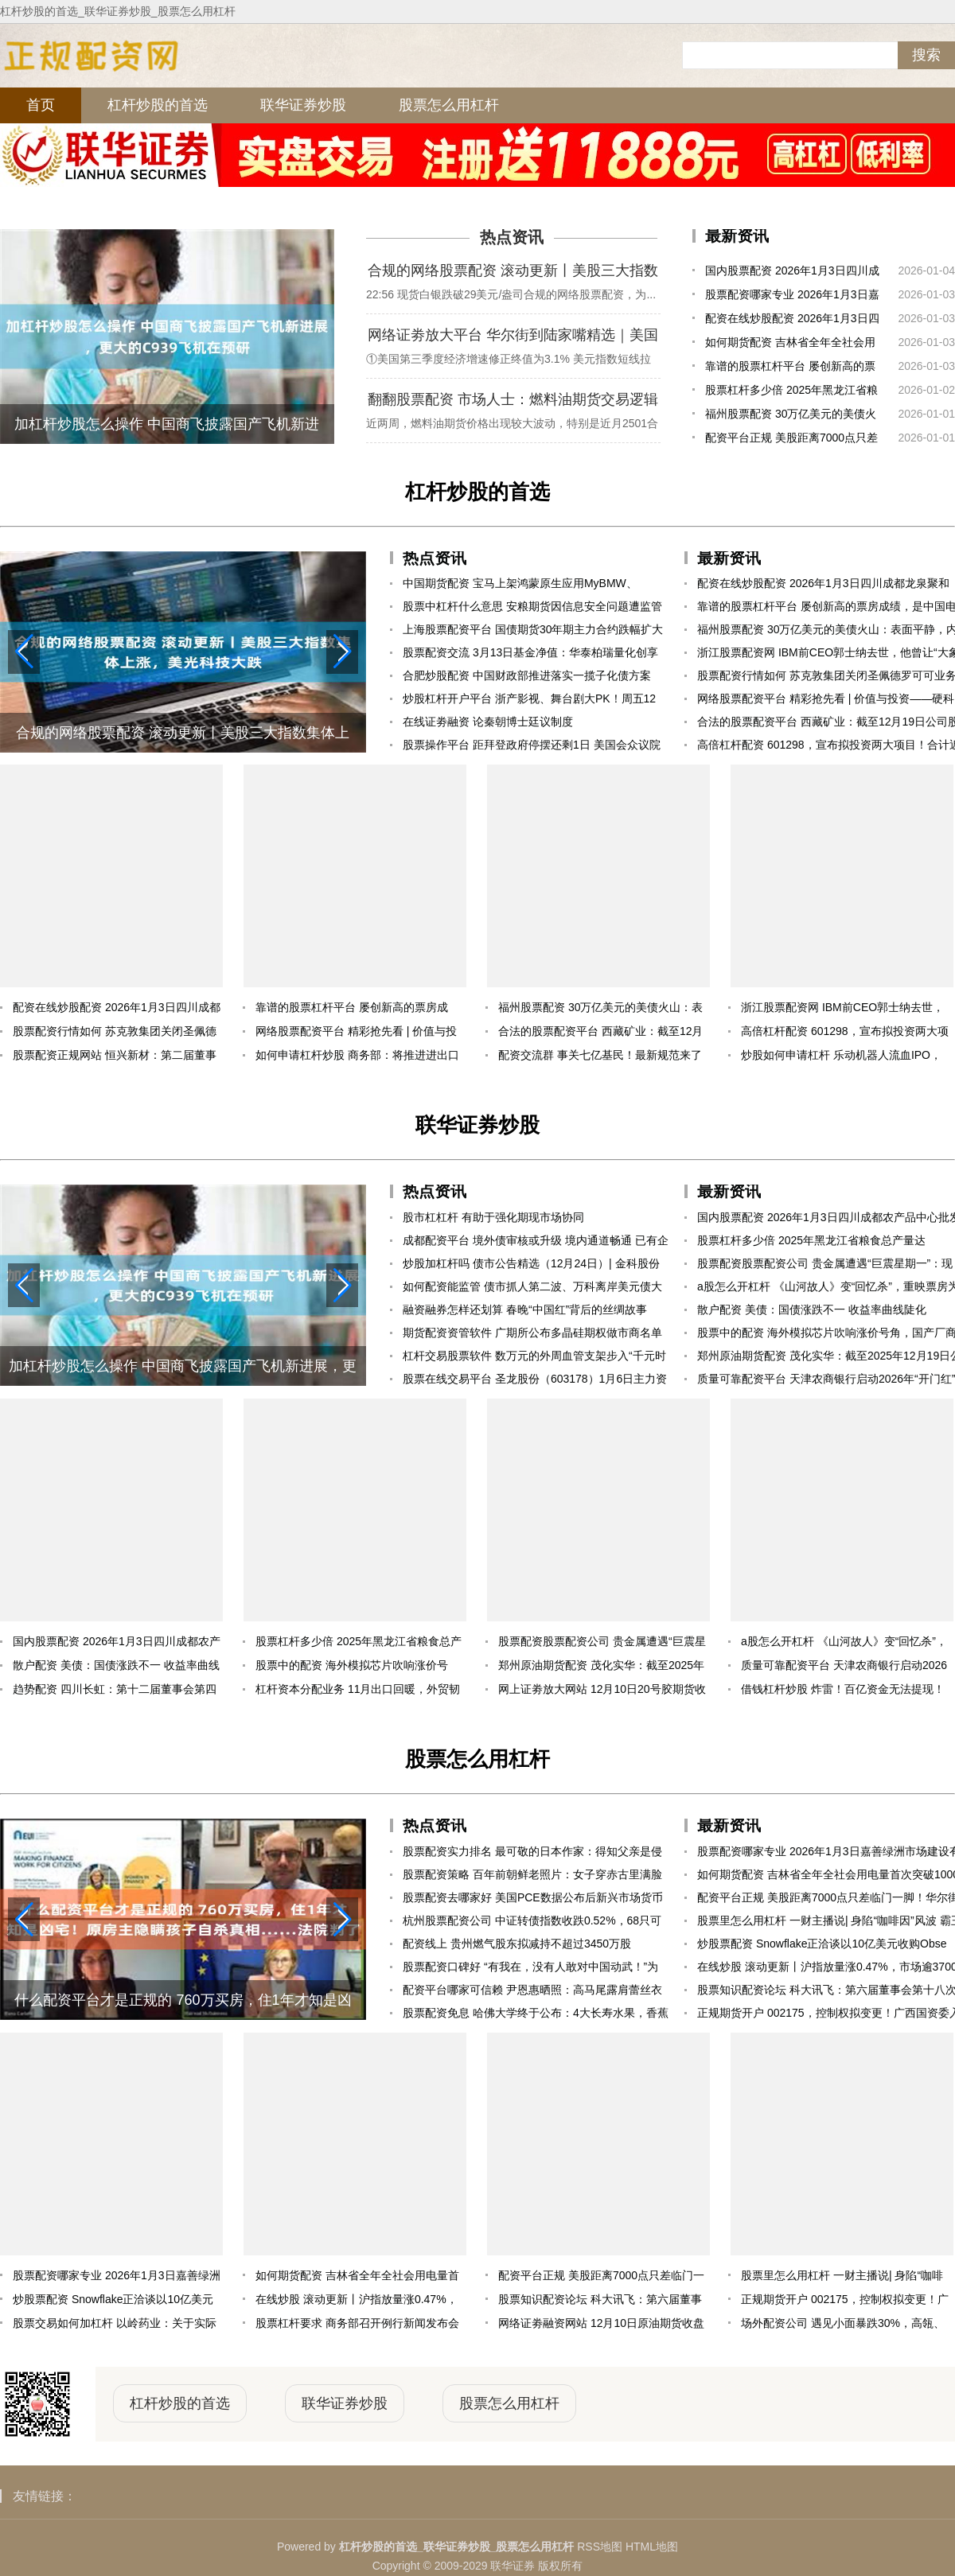 The width and height of the screenshot is (955, 2576). What do you see at coordinates (532, 1289) in the screenshot?
I see `如何配资能监管 债市抓人第二波、万科离岸美元债大跌、 取消公` at bounding box center [532, 1289].